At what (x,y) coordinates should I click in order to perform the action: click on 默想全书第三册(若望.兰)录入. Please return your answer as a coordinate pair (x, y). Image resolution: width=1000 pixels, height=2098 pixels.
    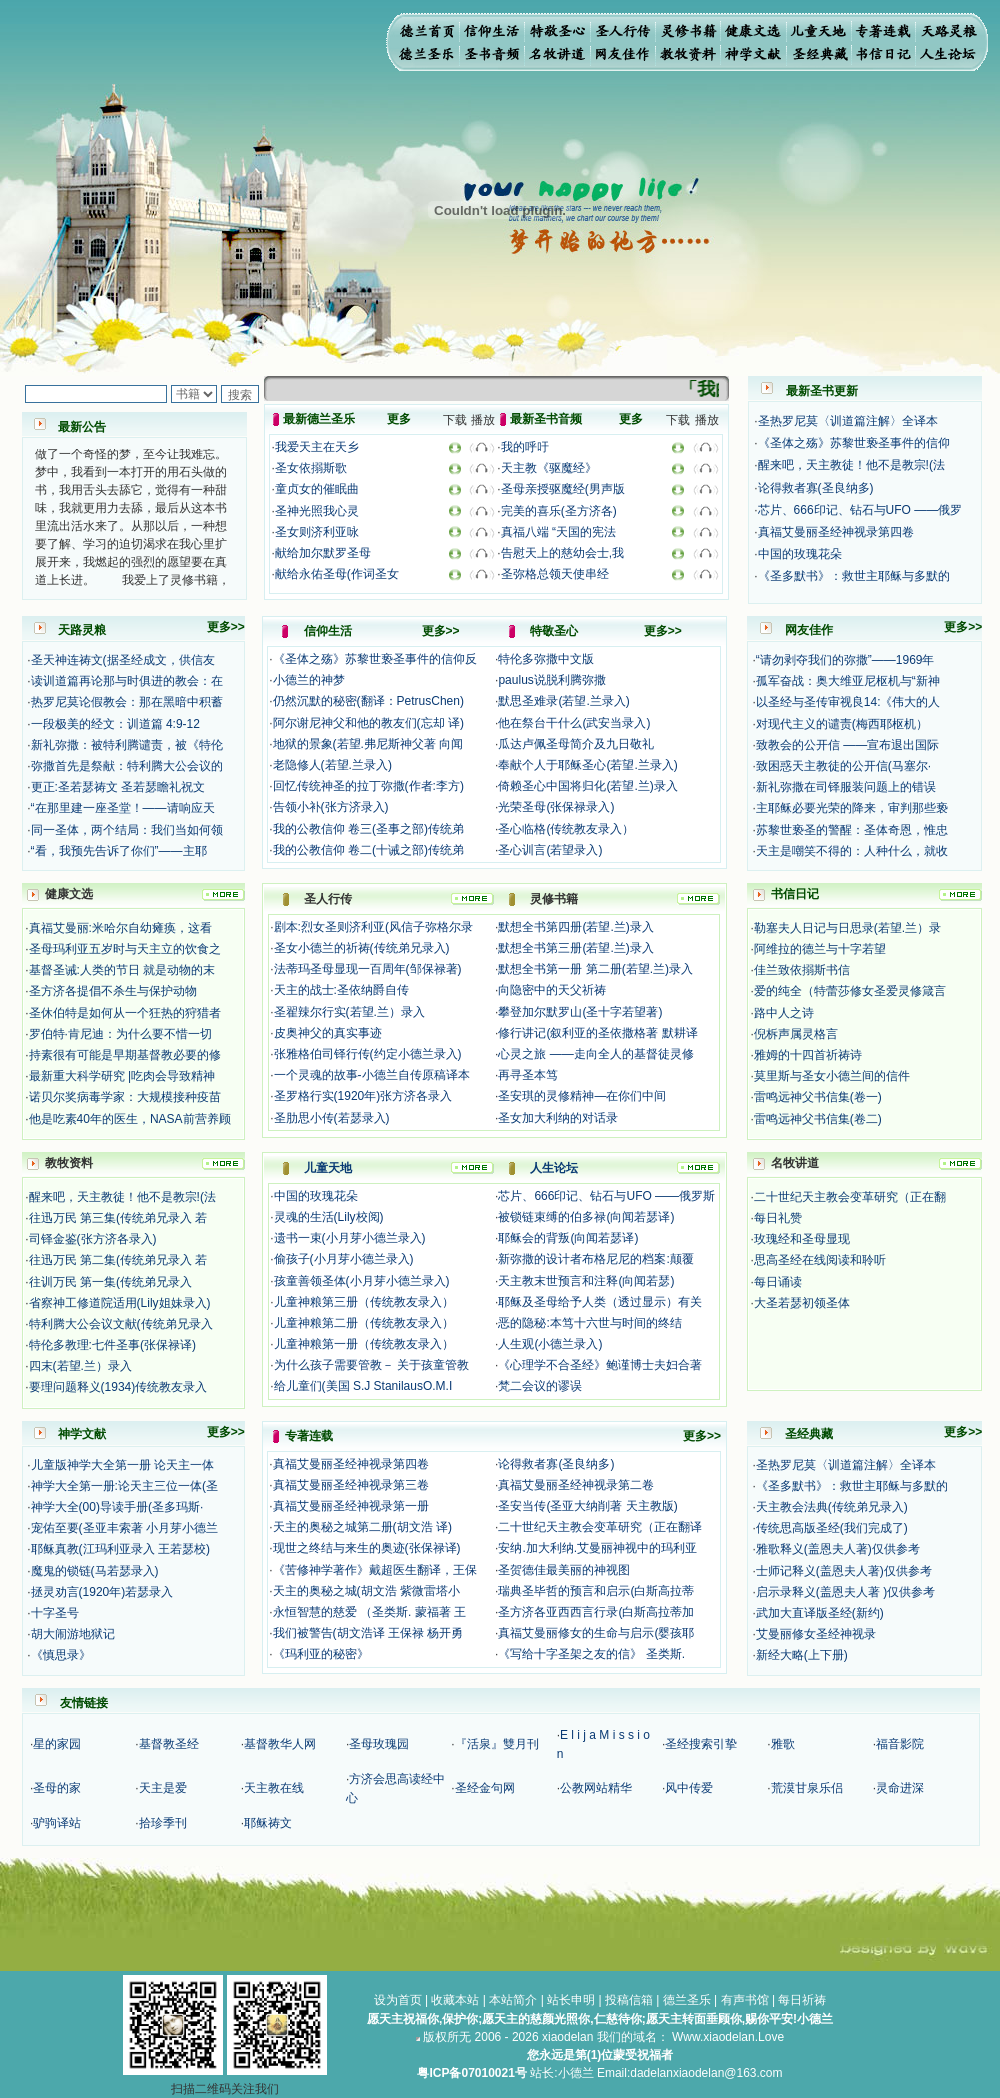
    Looking at the image, I should click on (575, 948).